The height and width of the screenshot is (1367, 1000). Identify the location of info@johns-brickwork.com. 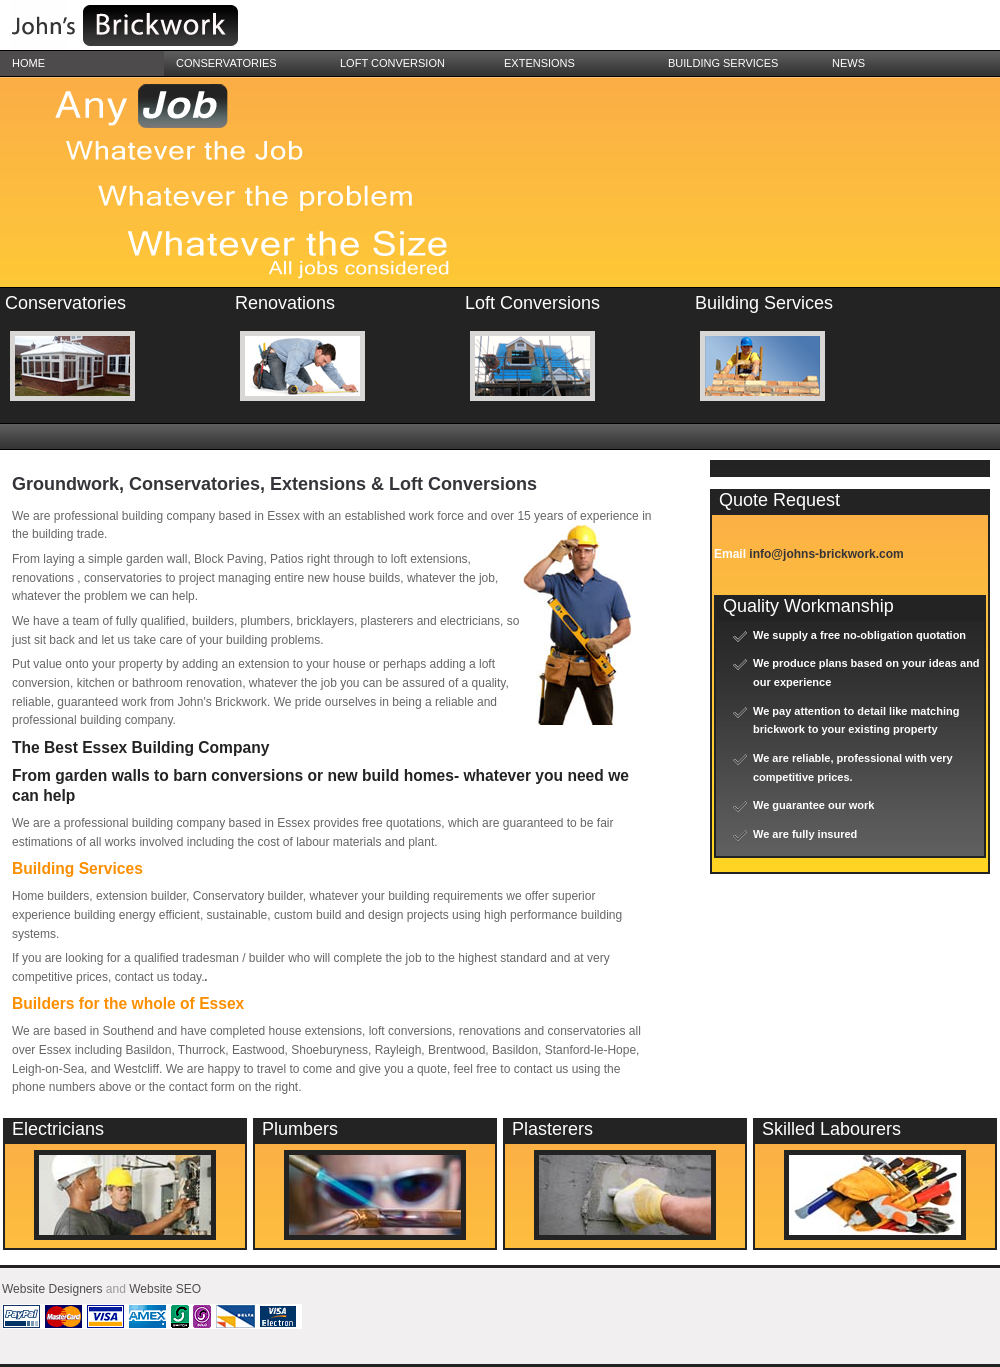
(826, 554).